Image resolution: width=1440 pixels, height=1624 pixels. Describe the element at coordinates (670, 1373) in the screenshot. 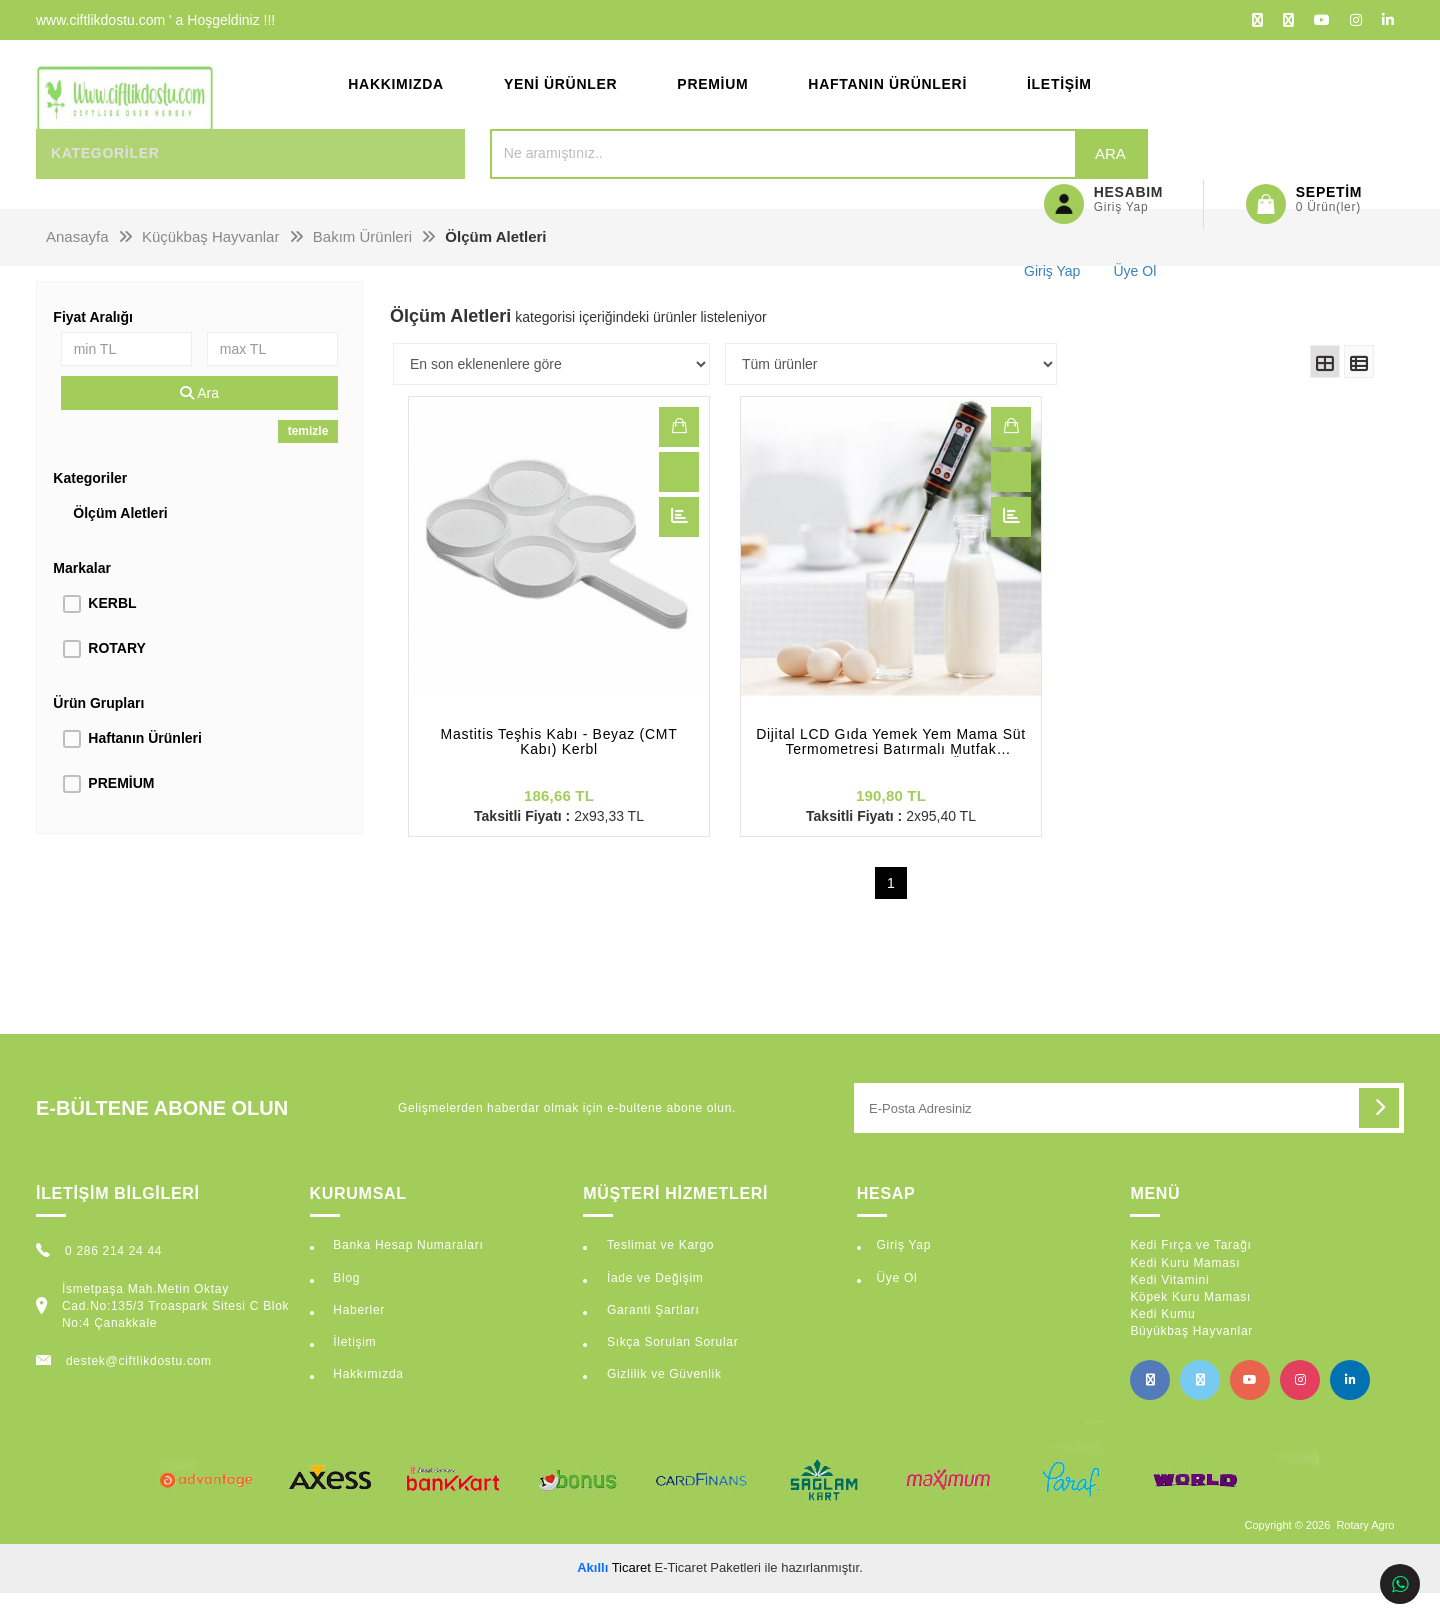

I see `Sıkça Sorulan Sorular` at that location.